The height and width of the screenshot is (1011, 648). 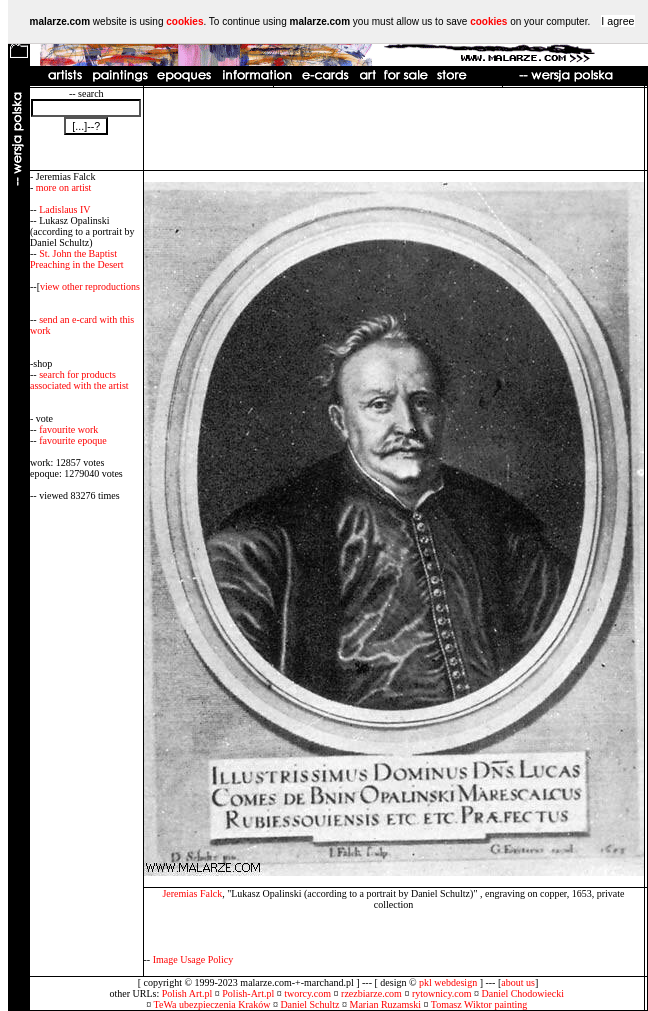 What do you see at coordinates (307, 993) in the screenshot?
I see `tworcy.com` at bounding box center [307, 993].